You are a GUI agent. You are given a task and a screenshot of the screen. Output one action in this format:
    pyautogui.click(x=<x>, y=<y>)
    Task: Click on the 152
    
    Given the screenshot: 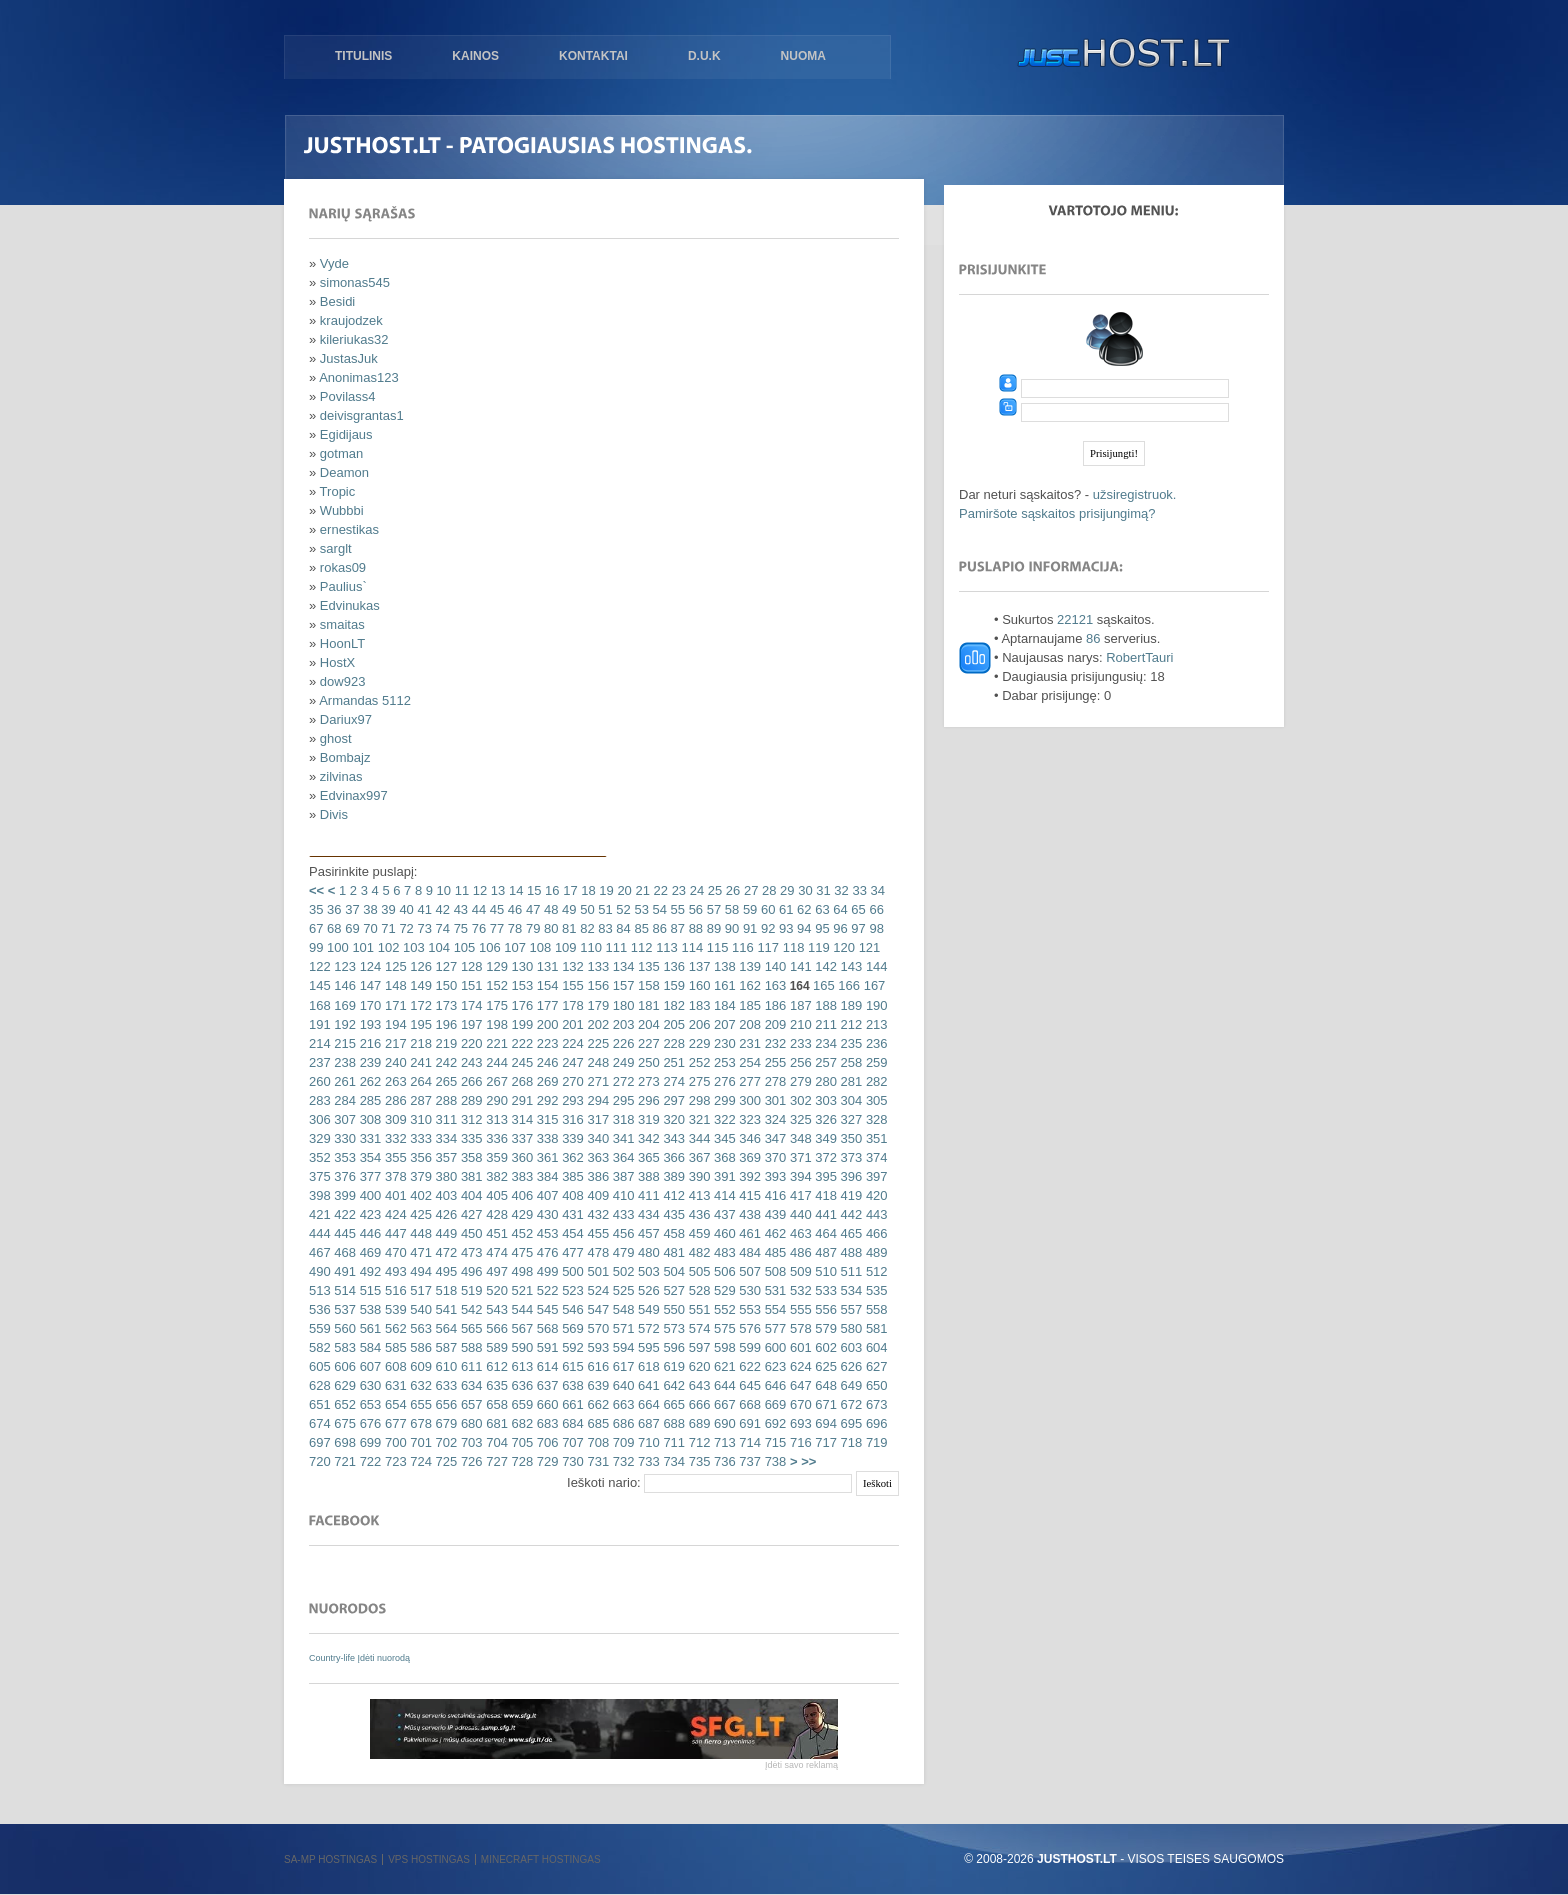 What is the action you would take?
    pyautogui.click(x=495, y=985)
    